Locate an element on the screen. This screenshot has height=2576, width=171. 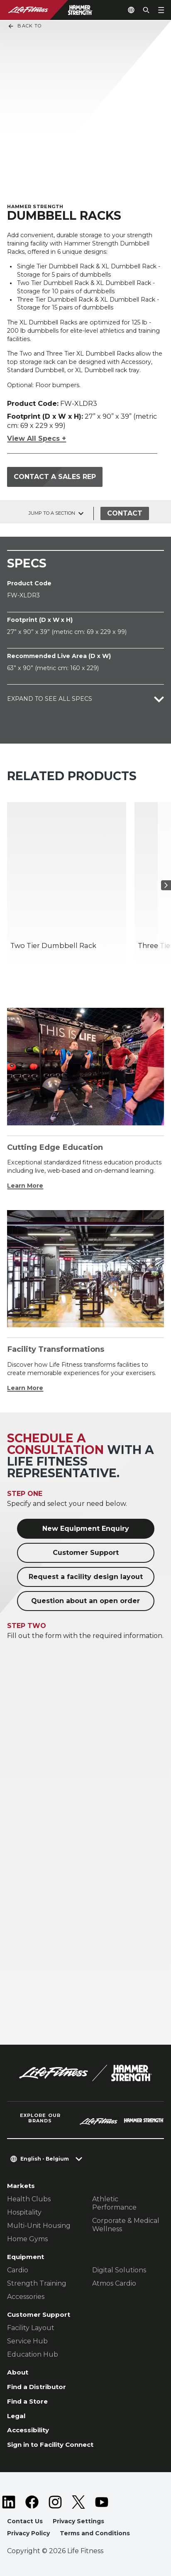
About is located at coordinates (17, 2372).